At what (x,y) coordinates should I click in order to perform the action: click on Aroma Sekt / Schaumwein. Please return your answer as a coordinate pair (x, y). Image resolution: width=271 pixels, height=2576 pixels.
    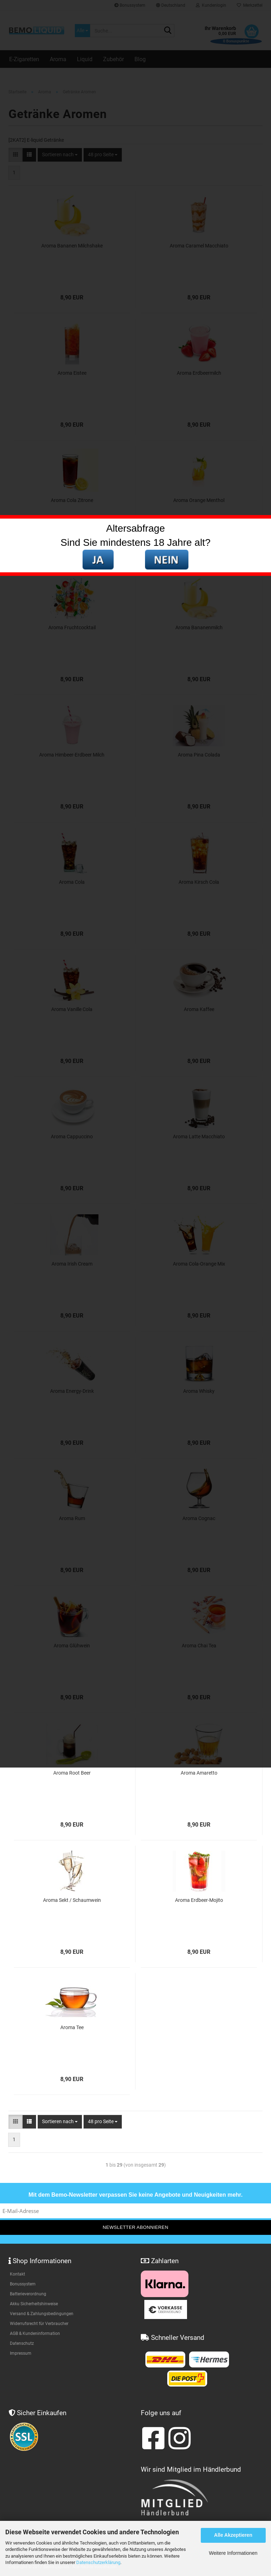
    Looking at the image, I should click on (72, 1900).